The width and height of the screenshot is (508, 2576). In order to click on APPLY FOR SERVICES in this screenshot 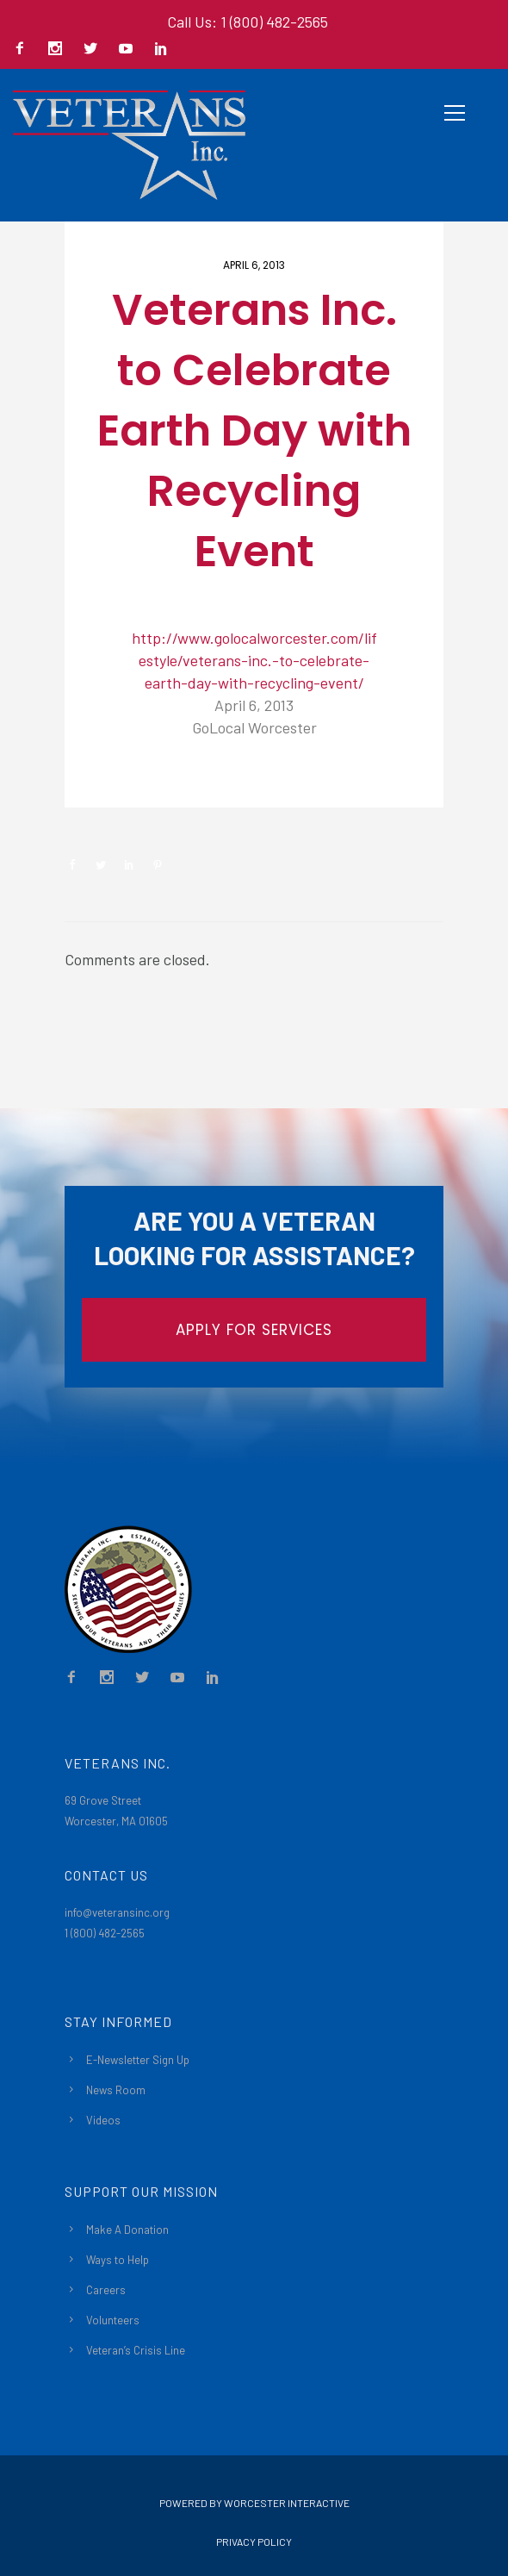, I will do `click(254, 1329)`.